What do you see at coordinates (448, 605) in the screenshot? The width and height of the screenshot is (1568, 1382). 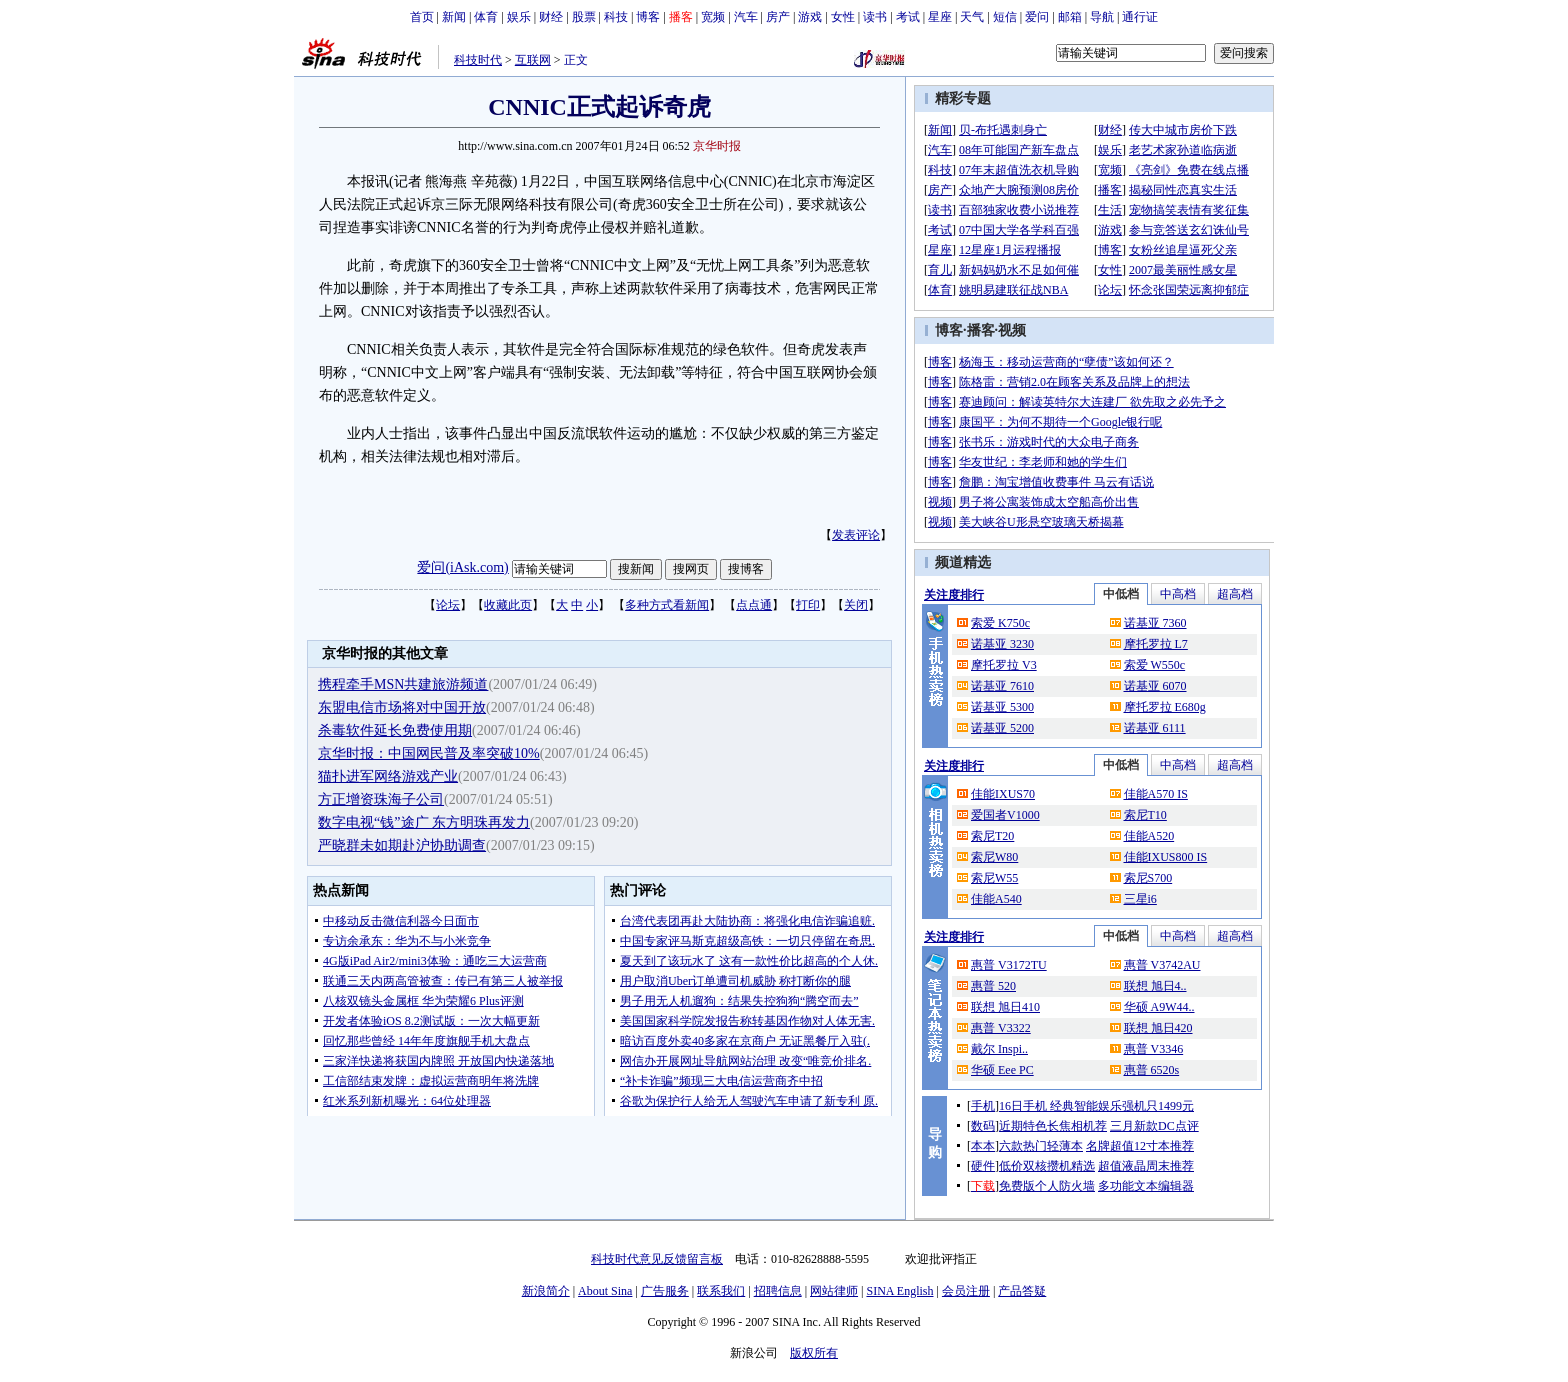 I see `论坛` at bounding box center [448, 605].